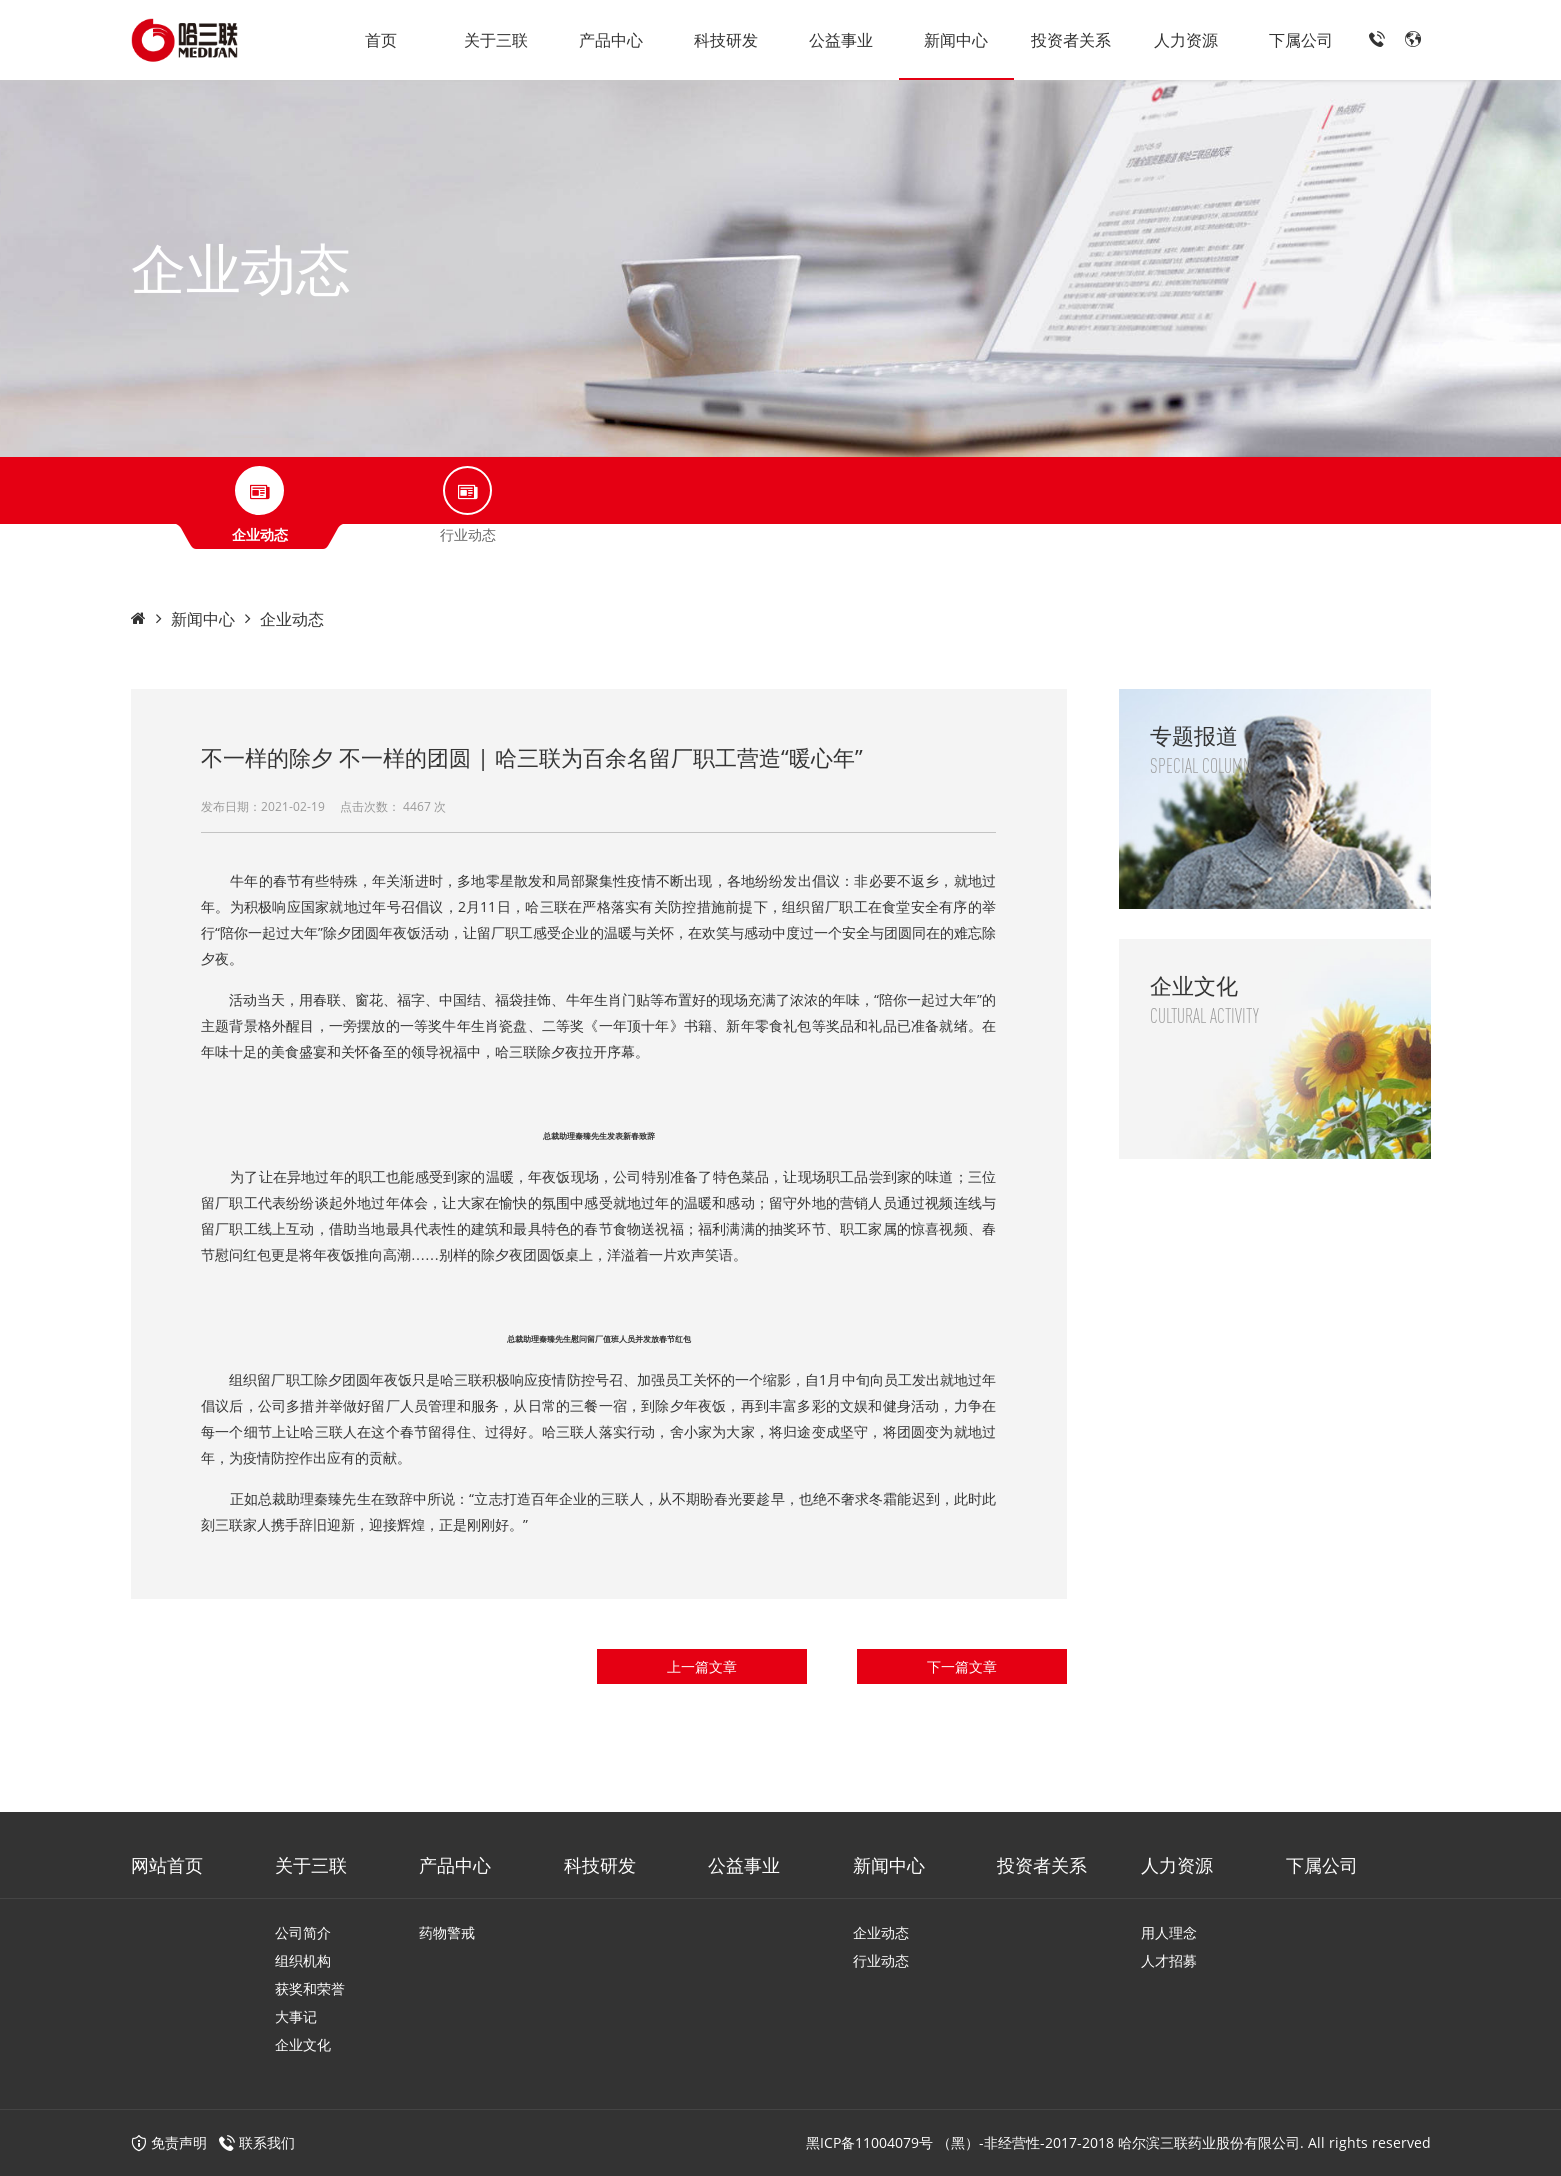 This screenshot has height=2176, width=1561. I want to click on 下一篇文章, so click(962, 1666).